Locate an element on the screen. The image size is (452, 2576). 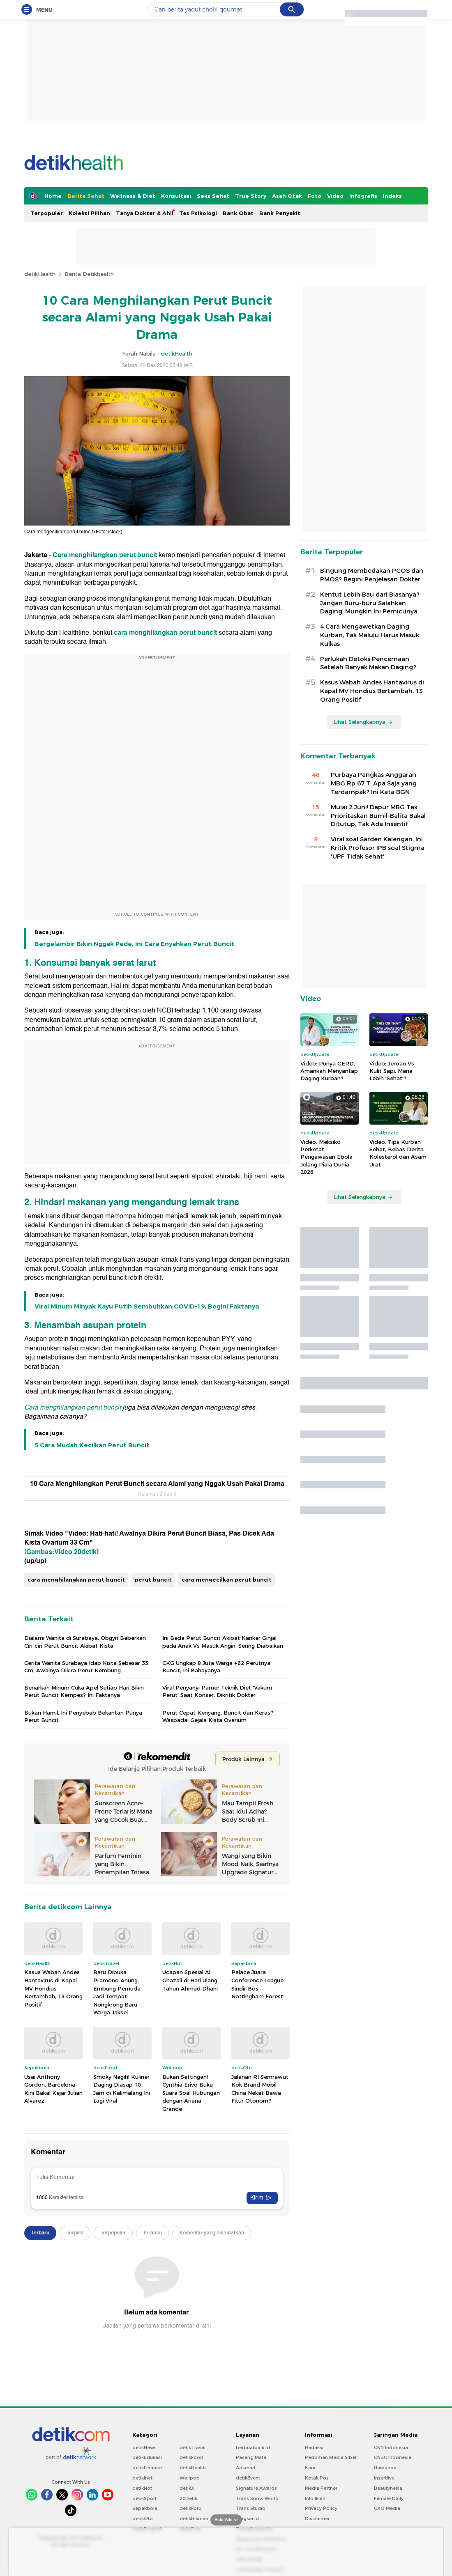
CNBC Indonesia is located at coordinates (392, 2457).